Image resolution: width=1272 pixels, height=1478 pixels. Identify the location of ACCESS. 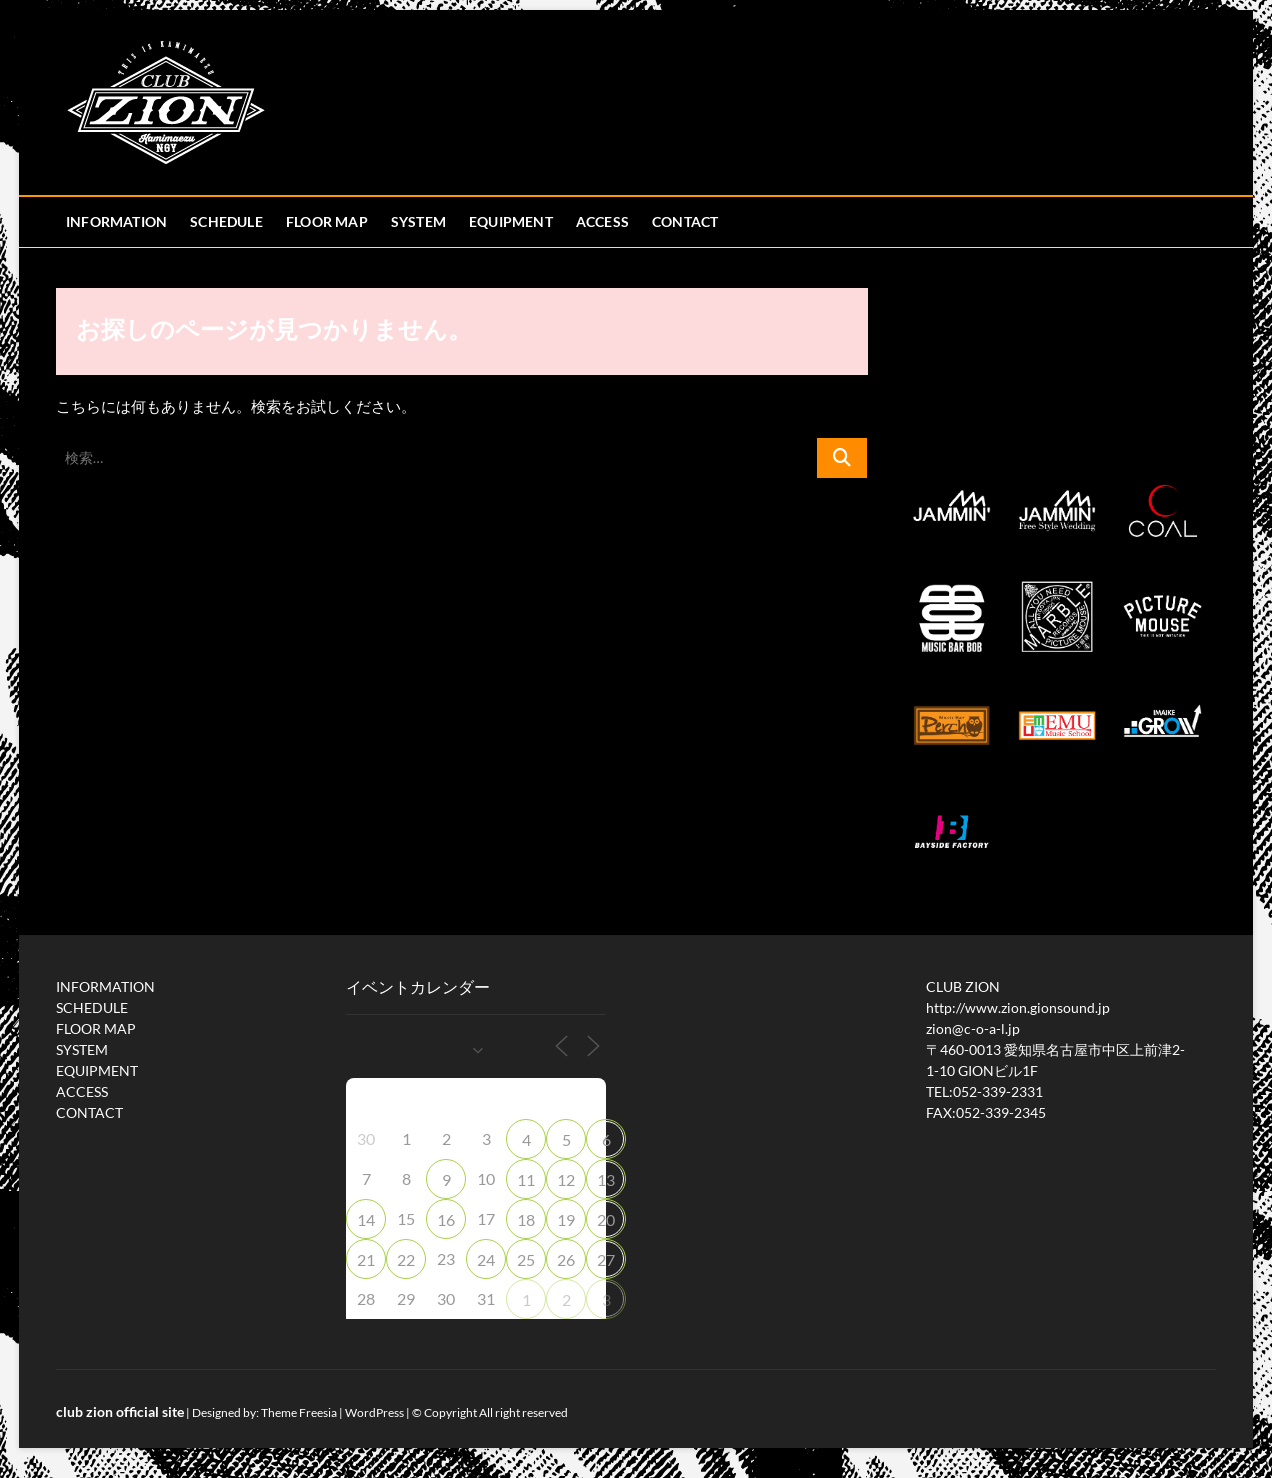
(602, 221).